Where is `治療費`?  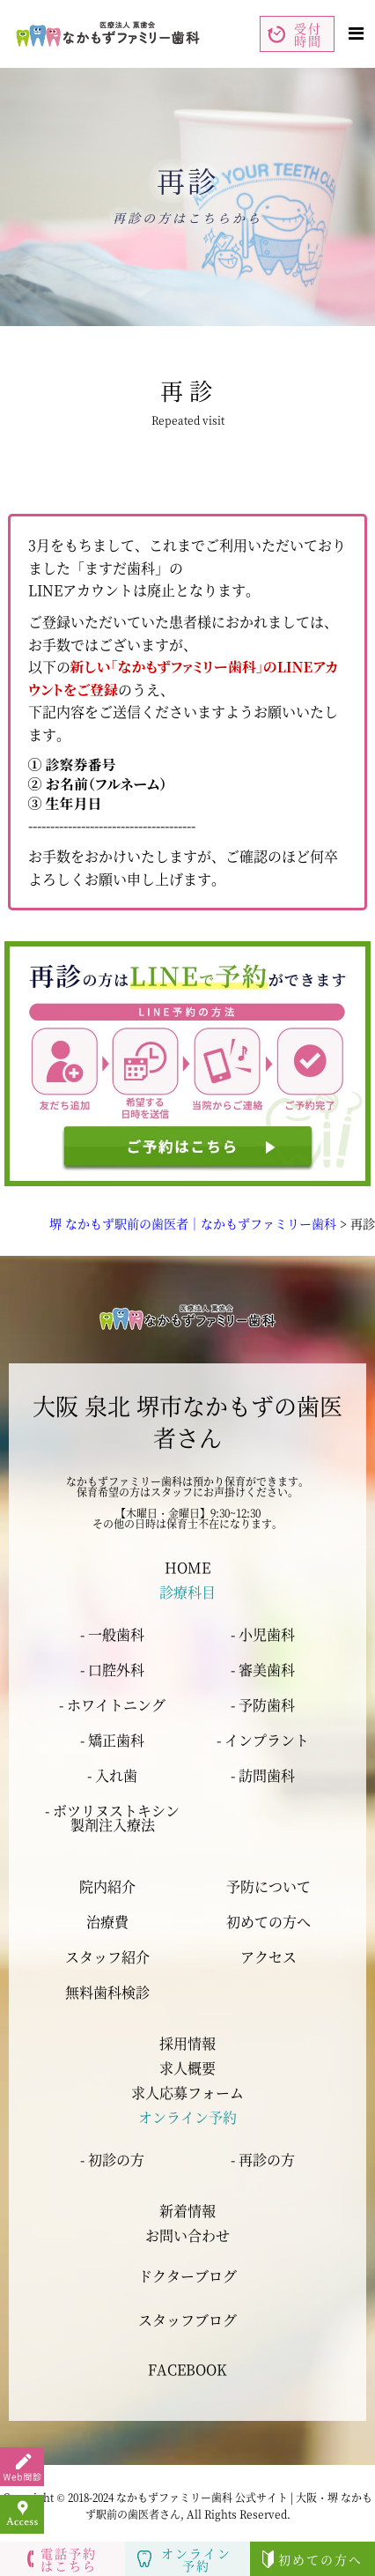 治療費 is located at coordinates (107, 1922).